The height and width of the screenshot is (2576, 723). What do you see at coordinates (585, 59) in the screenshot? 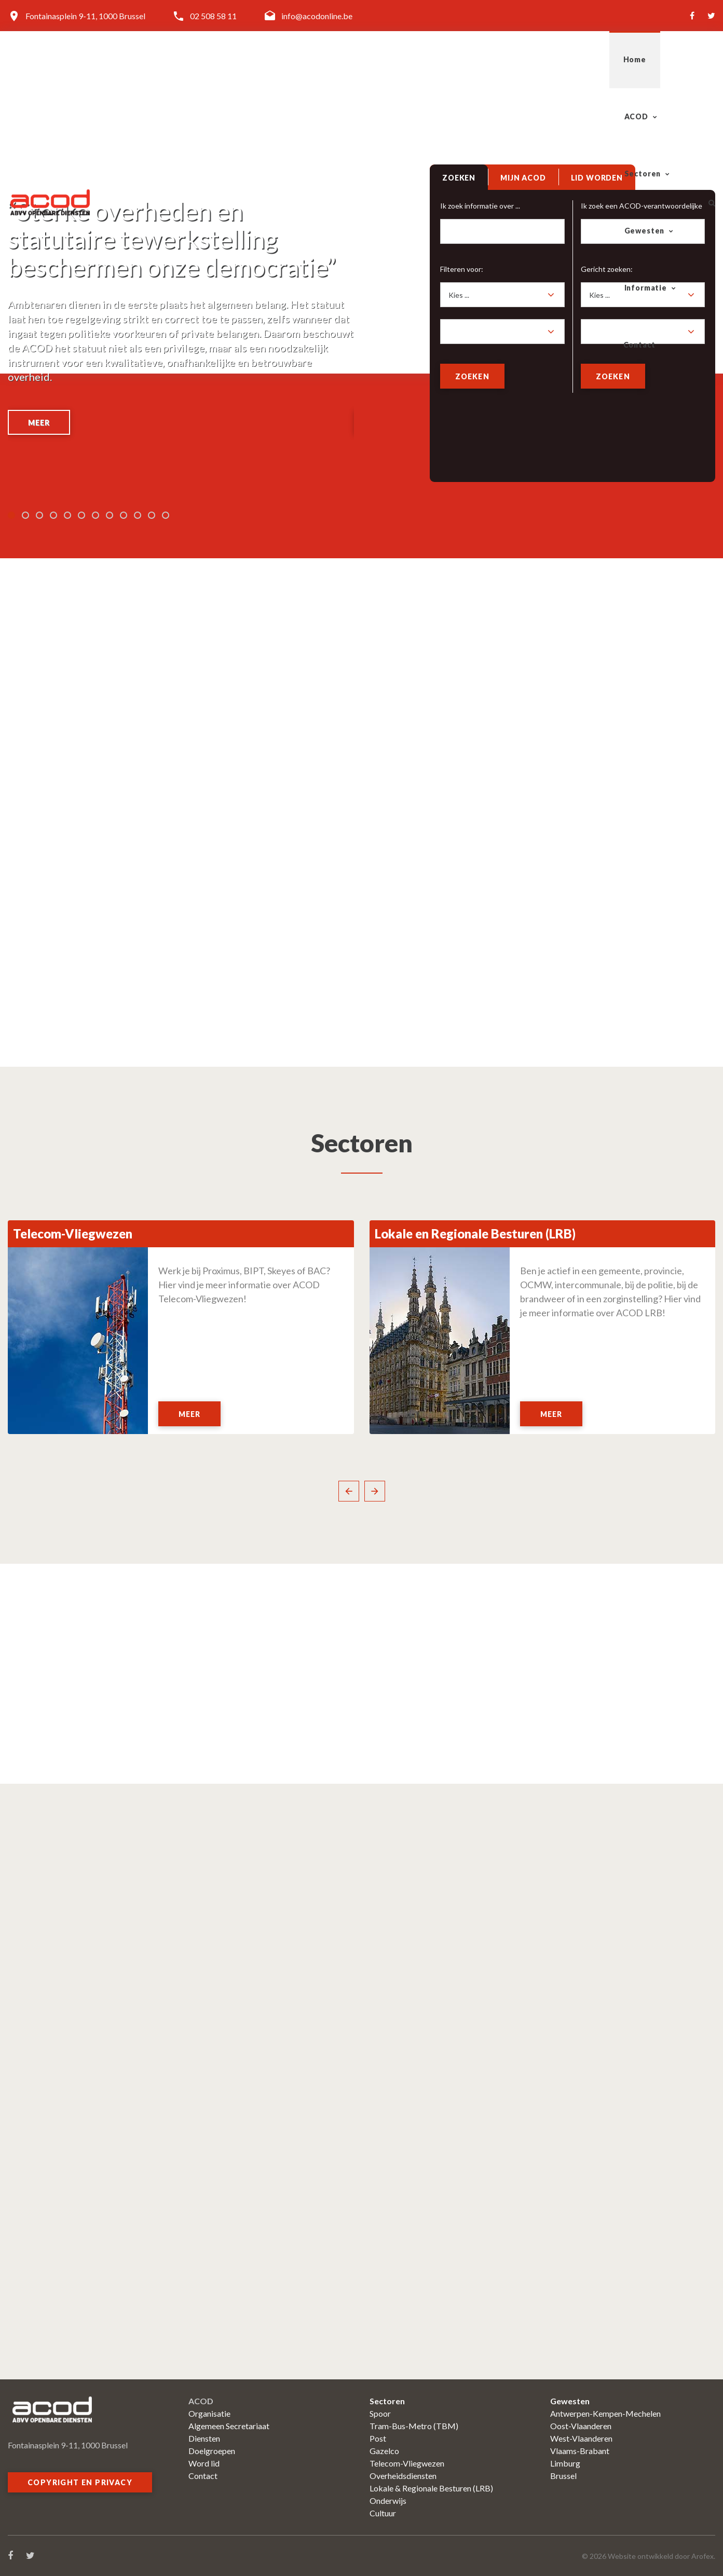
I see `Informatie` at bounding box center [585, 59].